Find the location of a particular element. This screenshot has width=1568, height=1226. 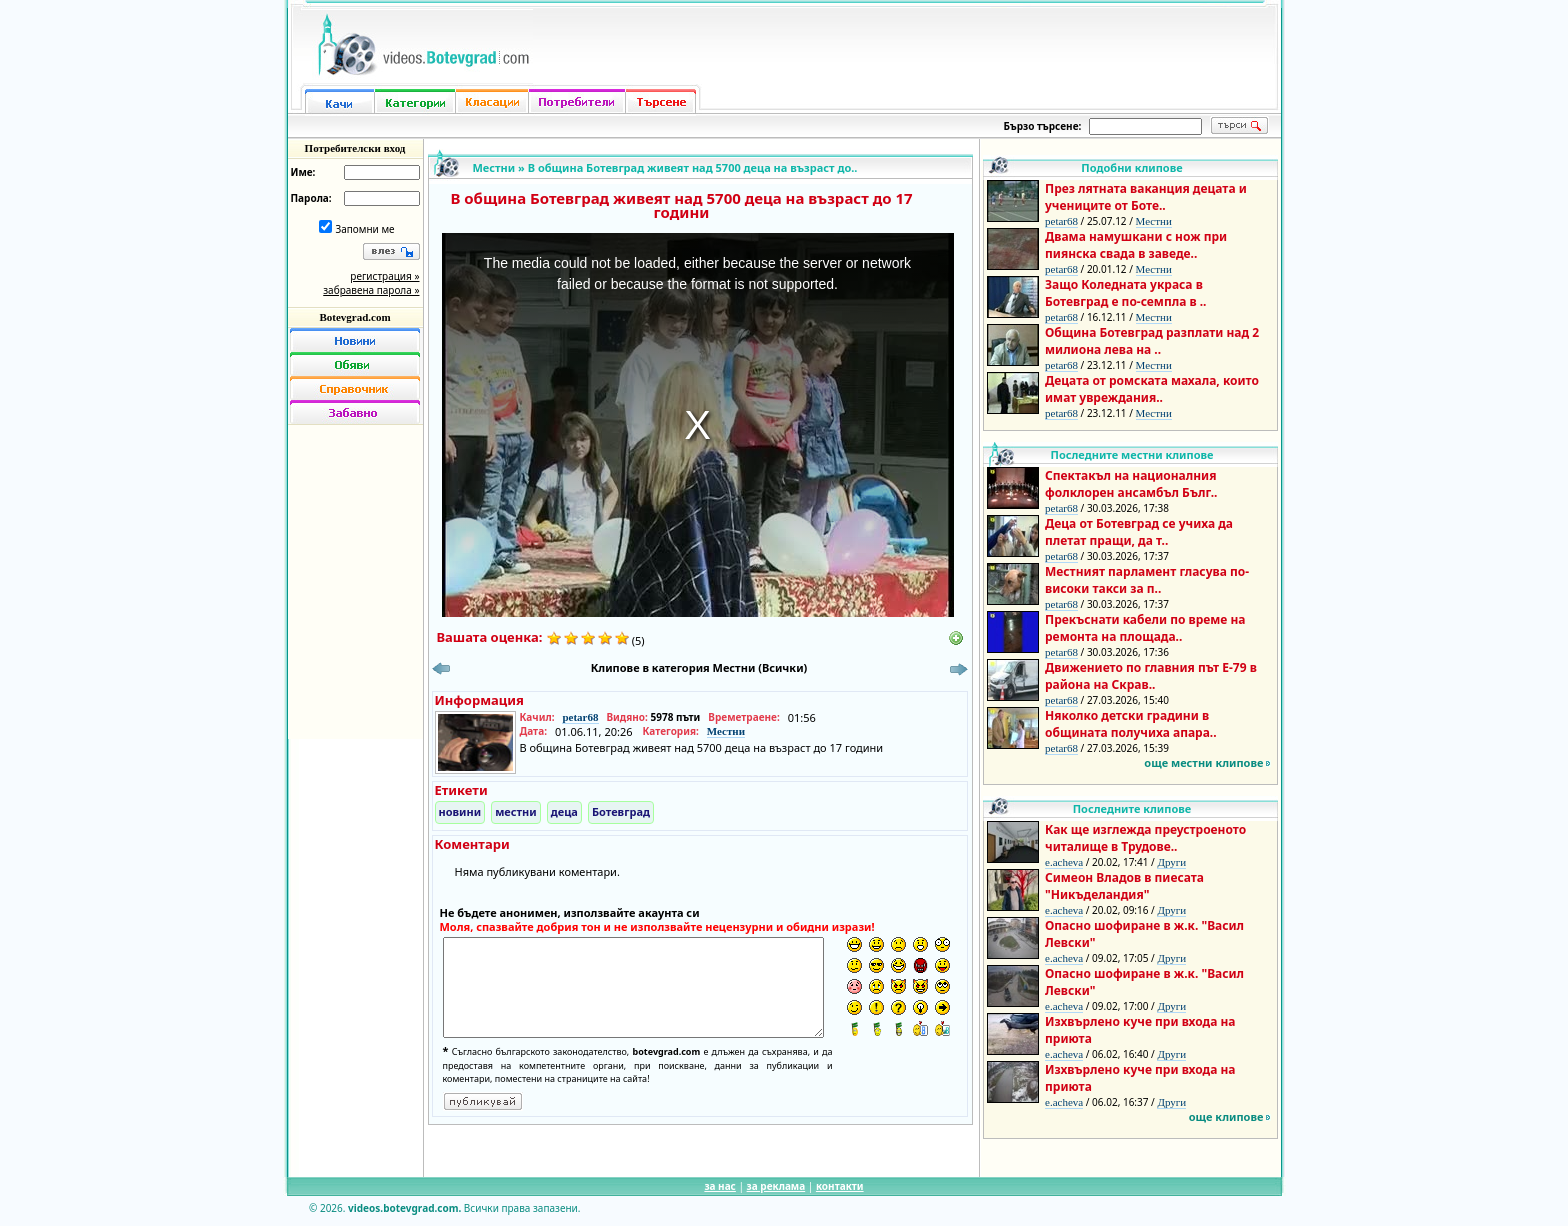

за нас is located at coordinates (719, 1186).